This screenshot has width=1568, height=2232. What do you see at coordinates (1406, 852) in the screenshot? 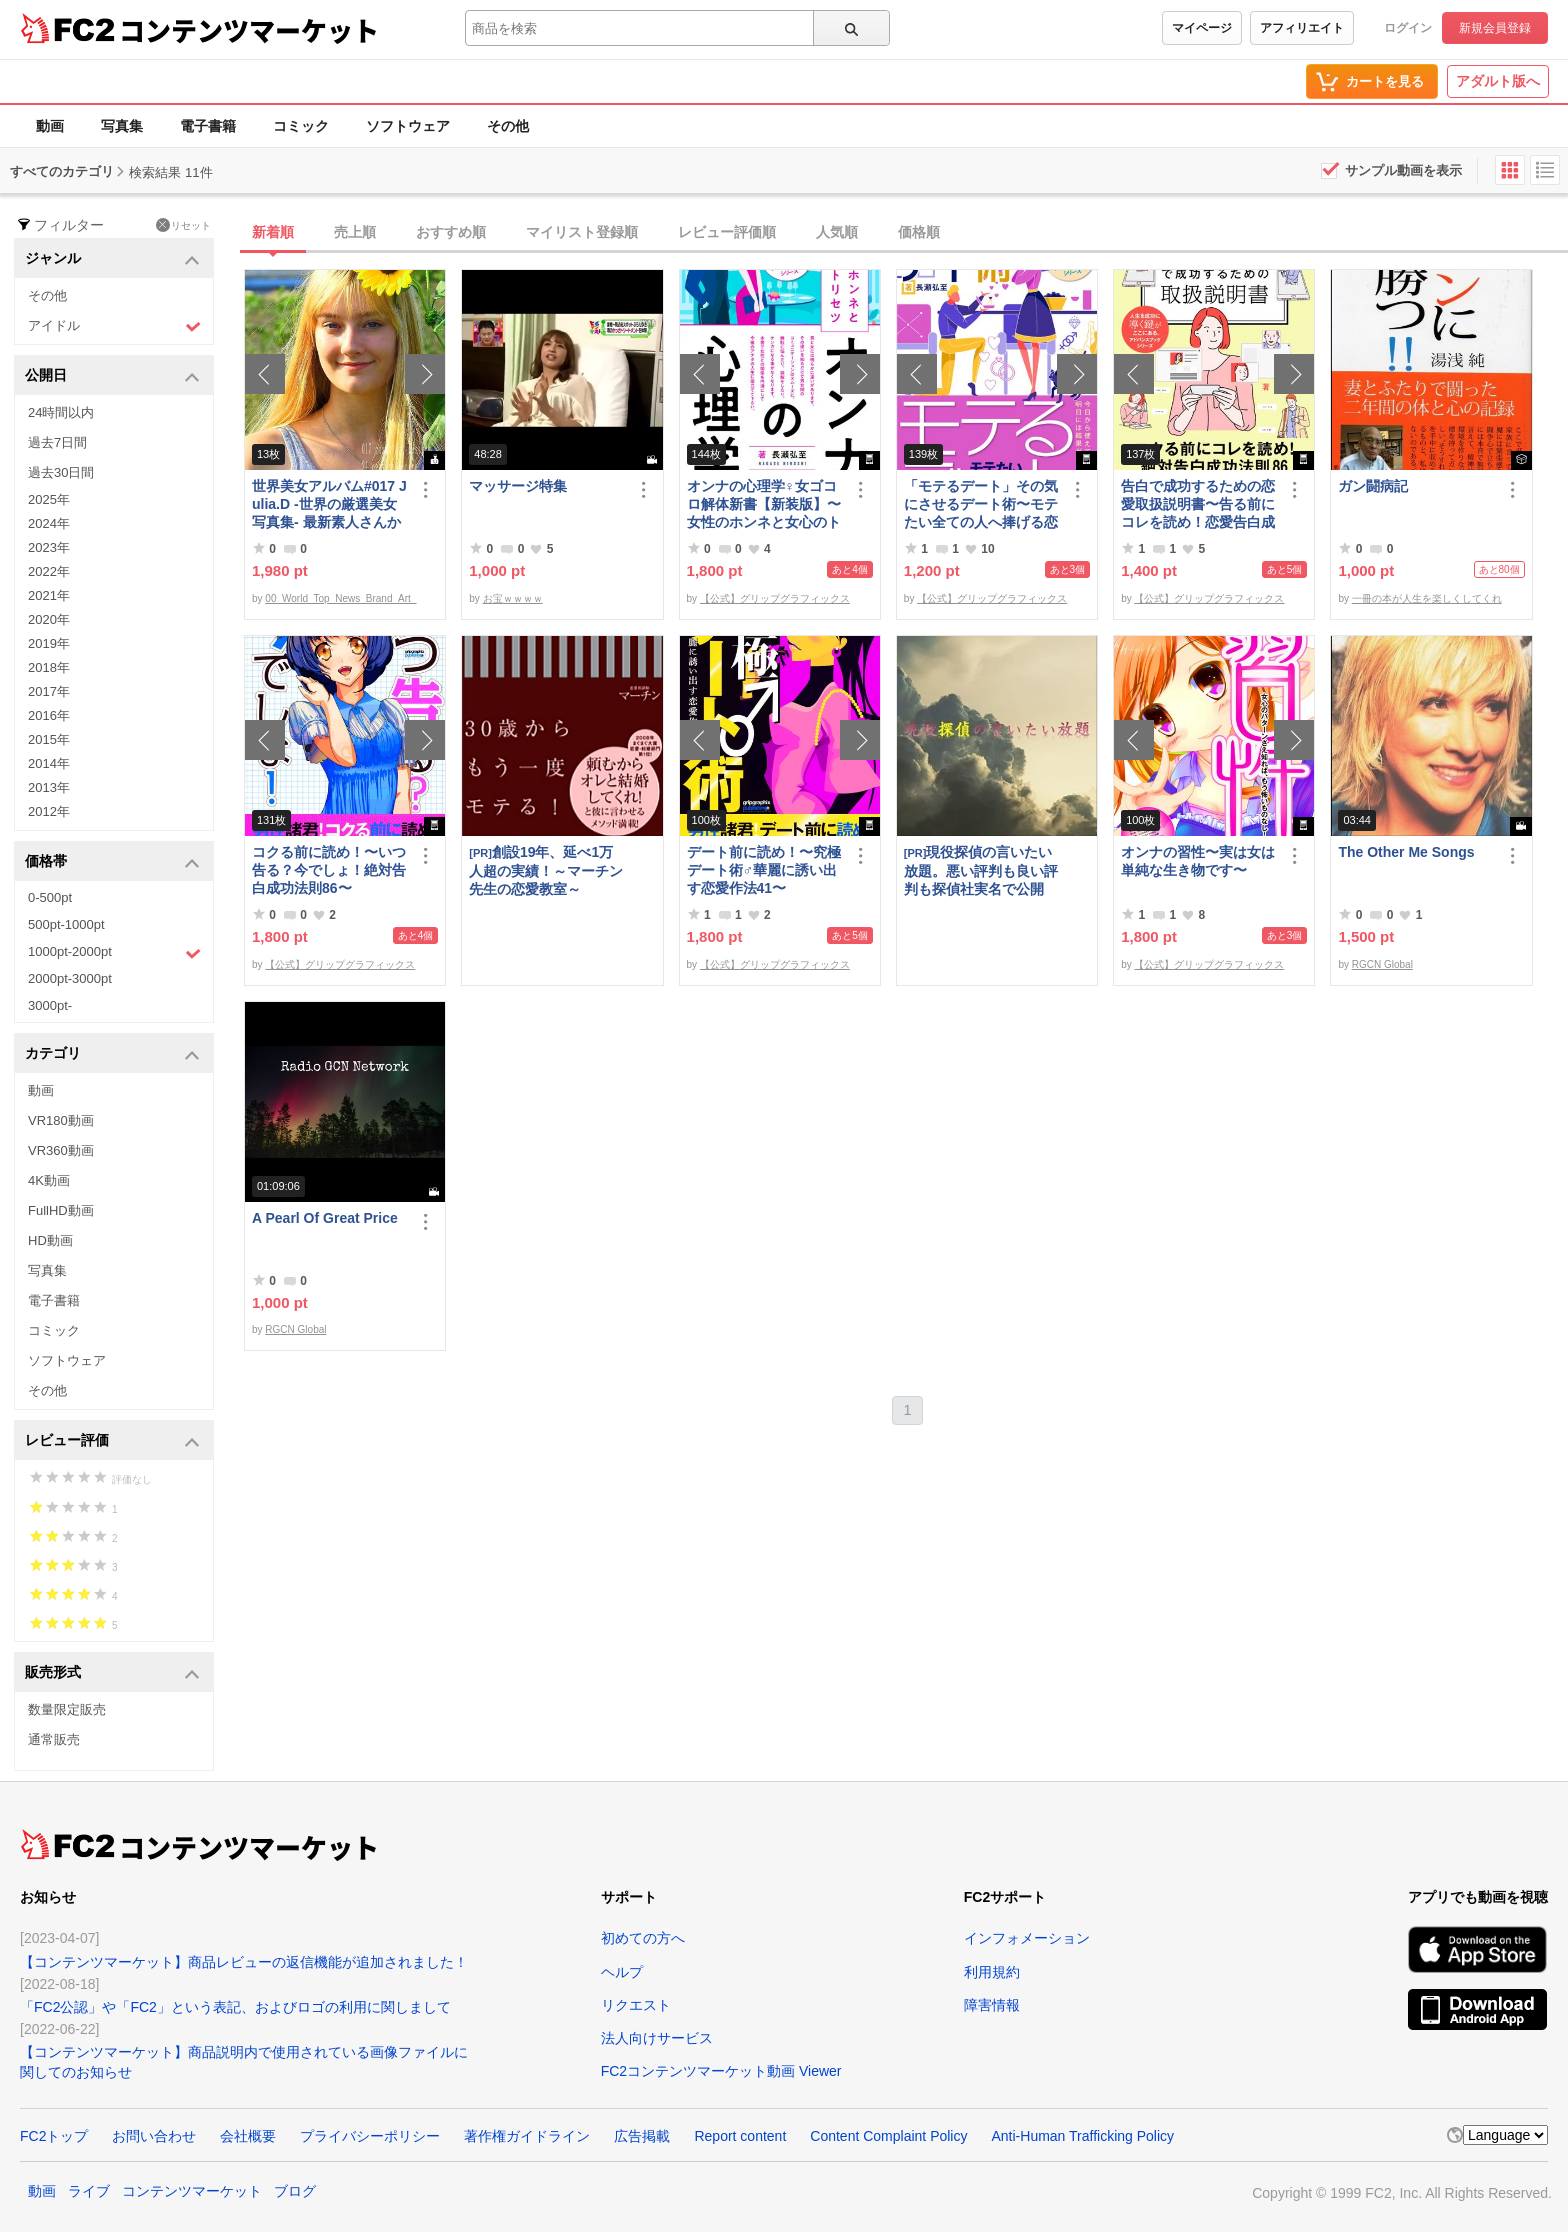
I see `The Other Me Songs` at bounding box center [1406, 852].